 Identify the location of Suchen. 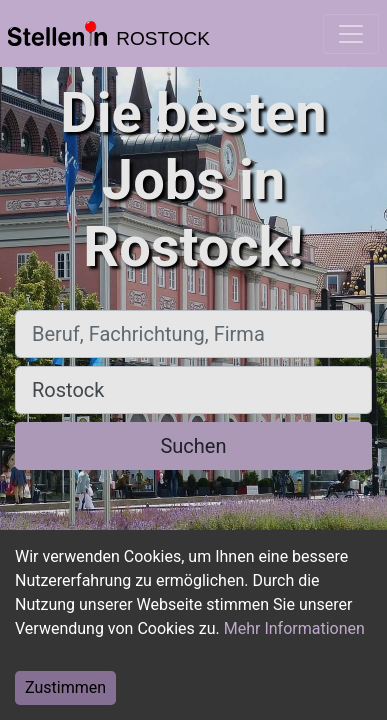
(193, 446).